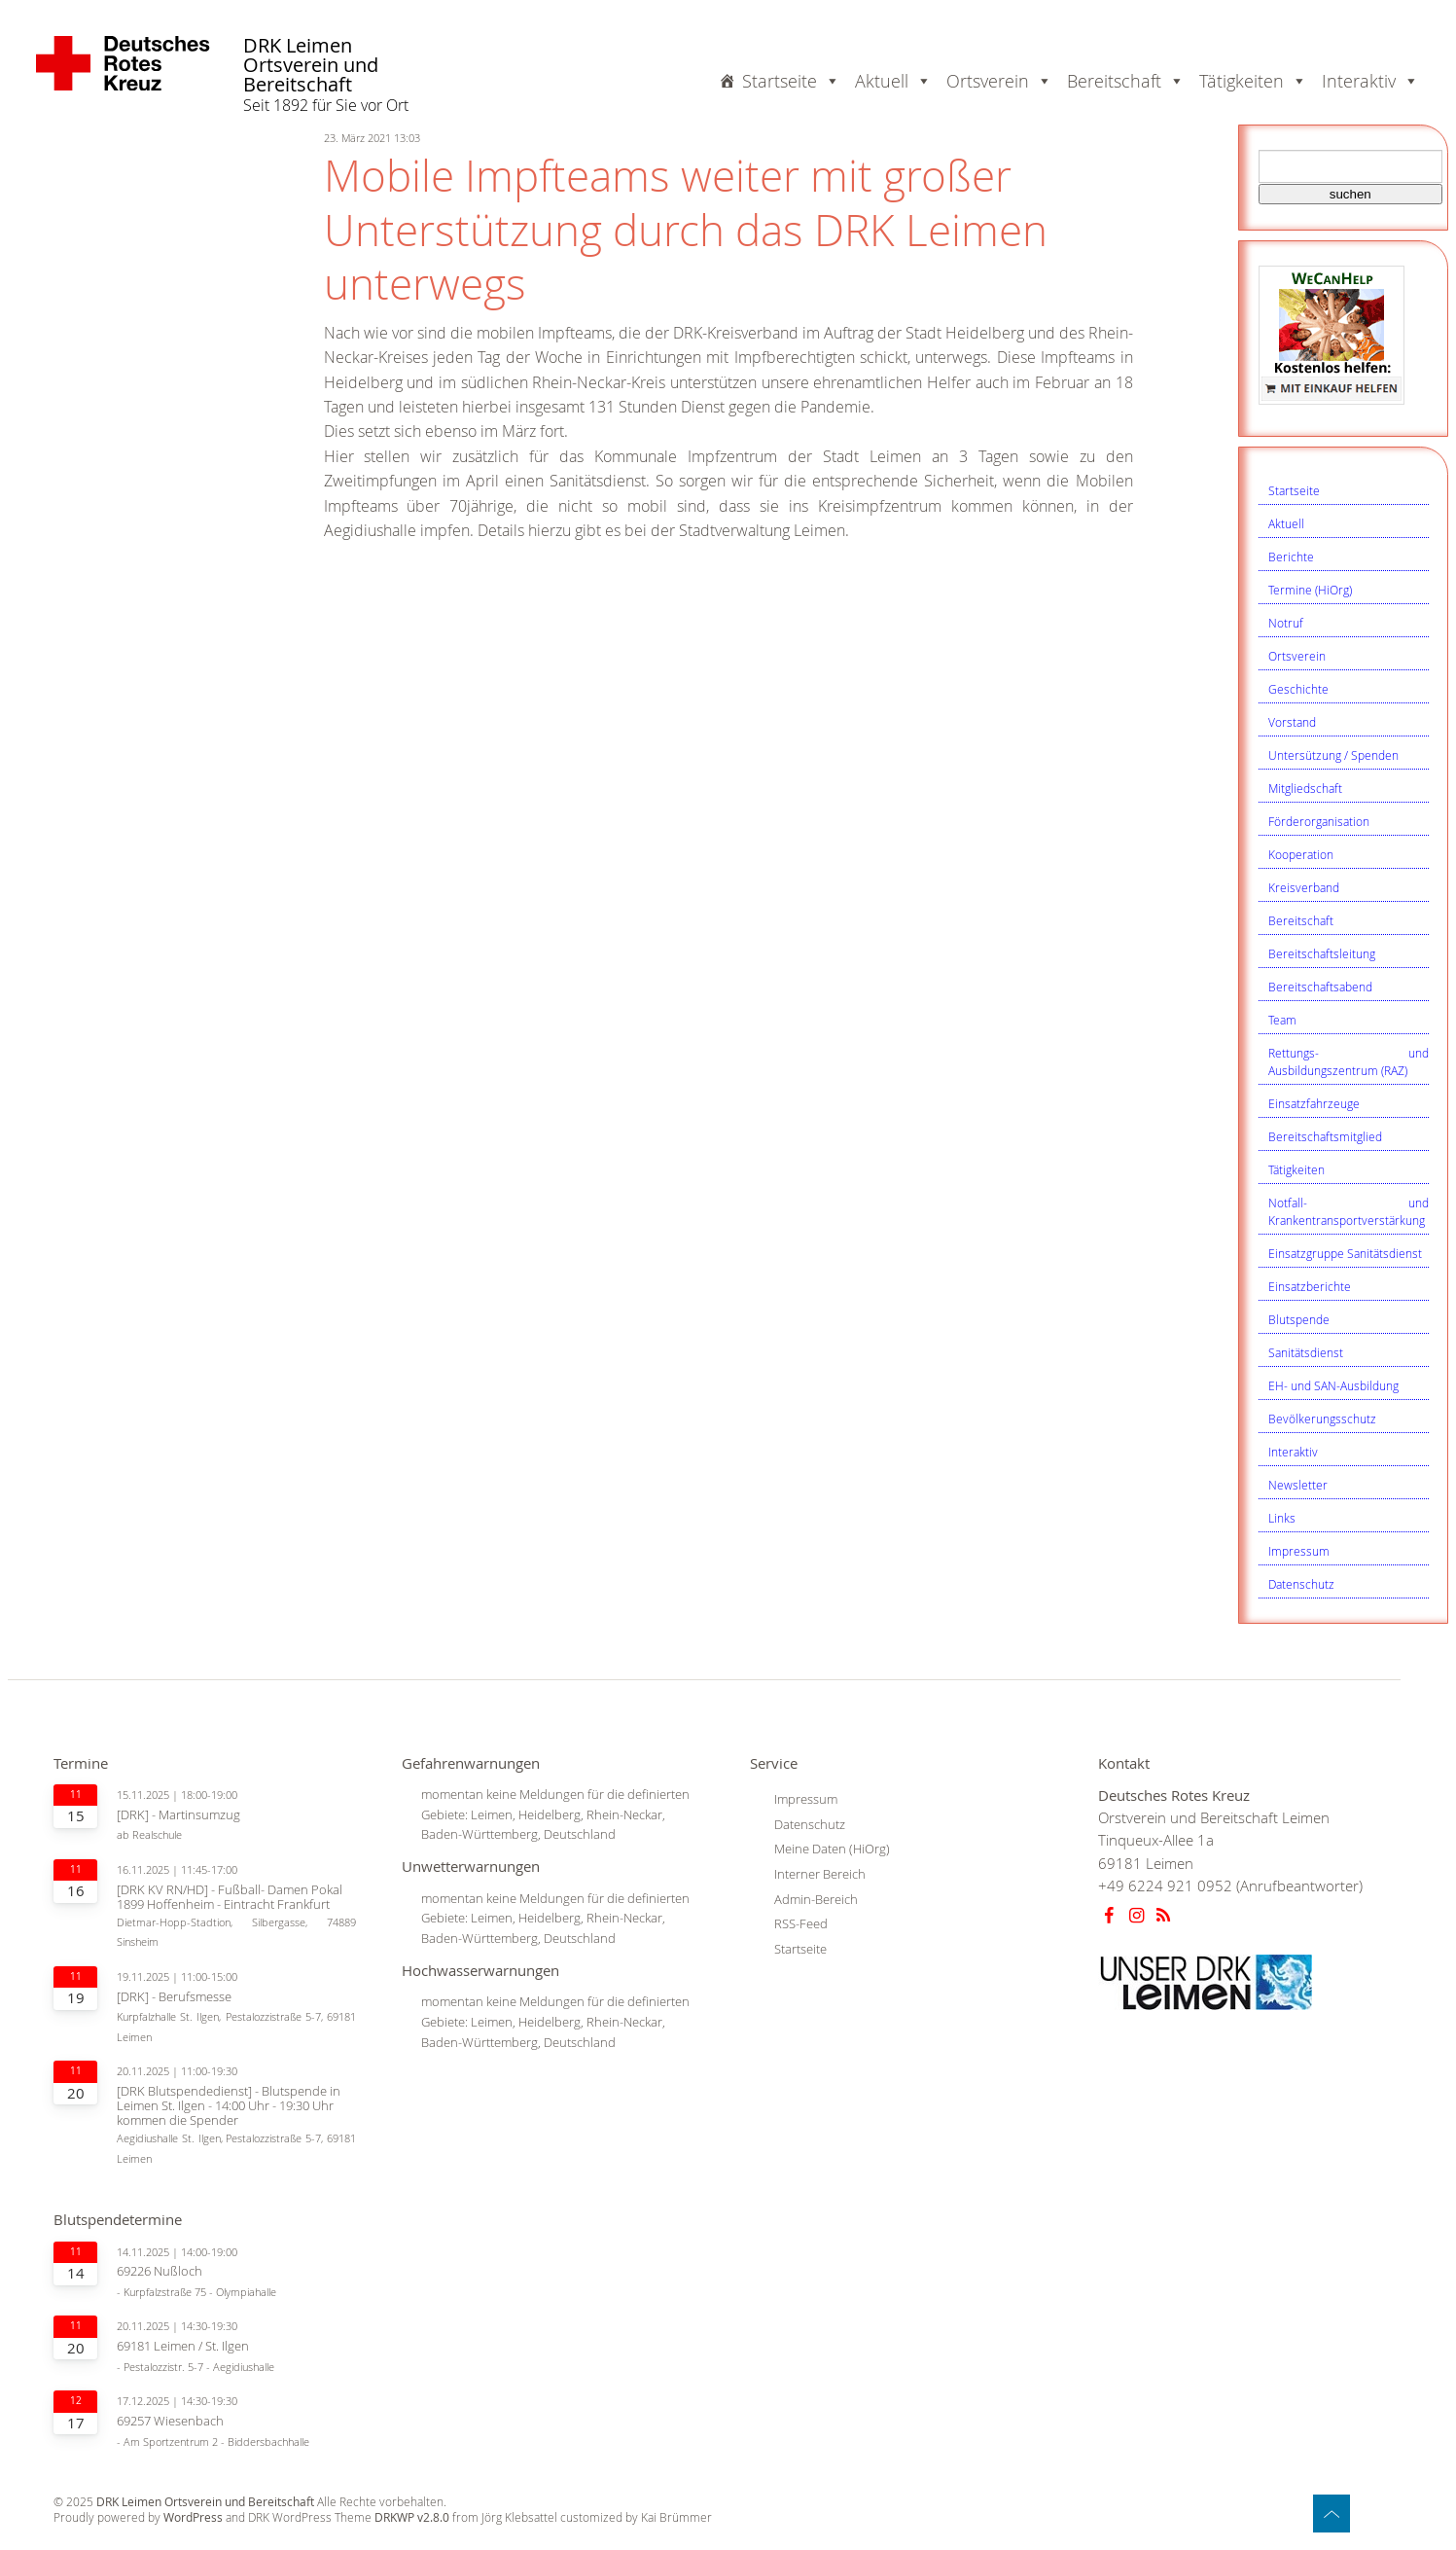 Image resolution: width=1456 pixels, height=2550 pixels. What do you see at coordinates (1309, 1286) in the screenshot?
I see `Einsatzberichte` at bounding box center [1309, 1286].